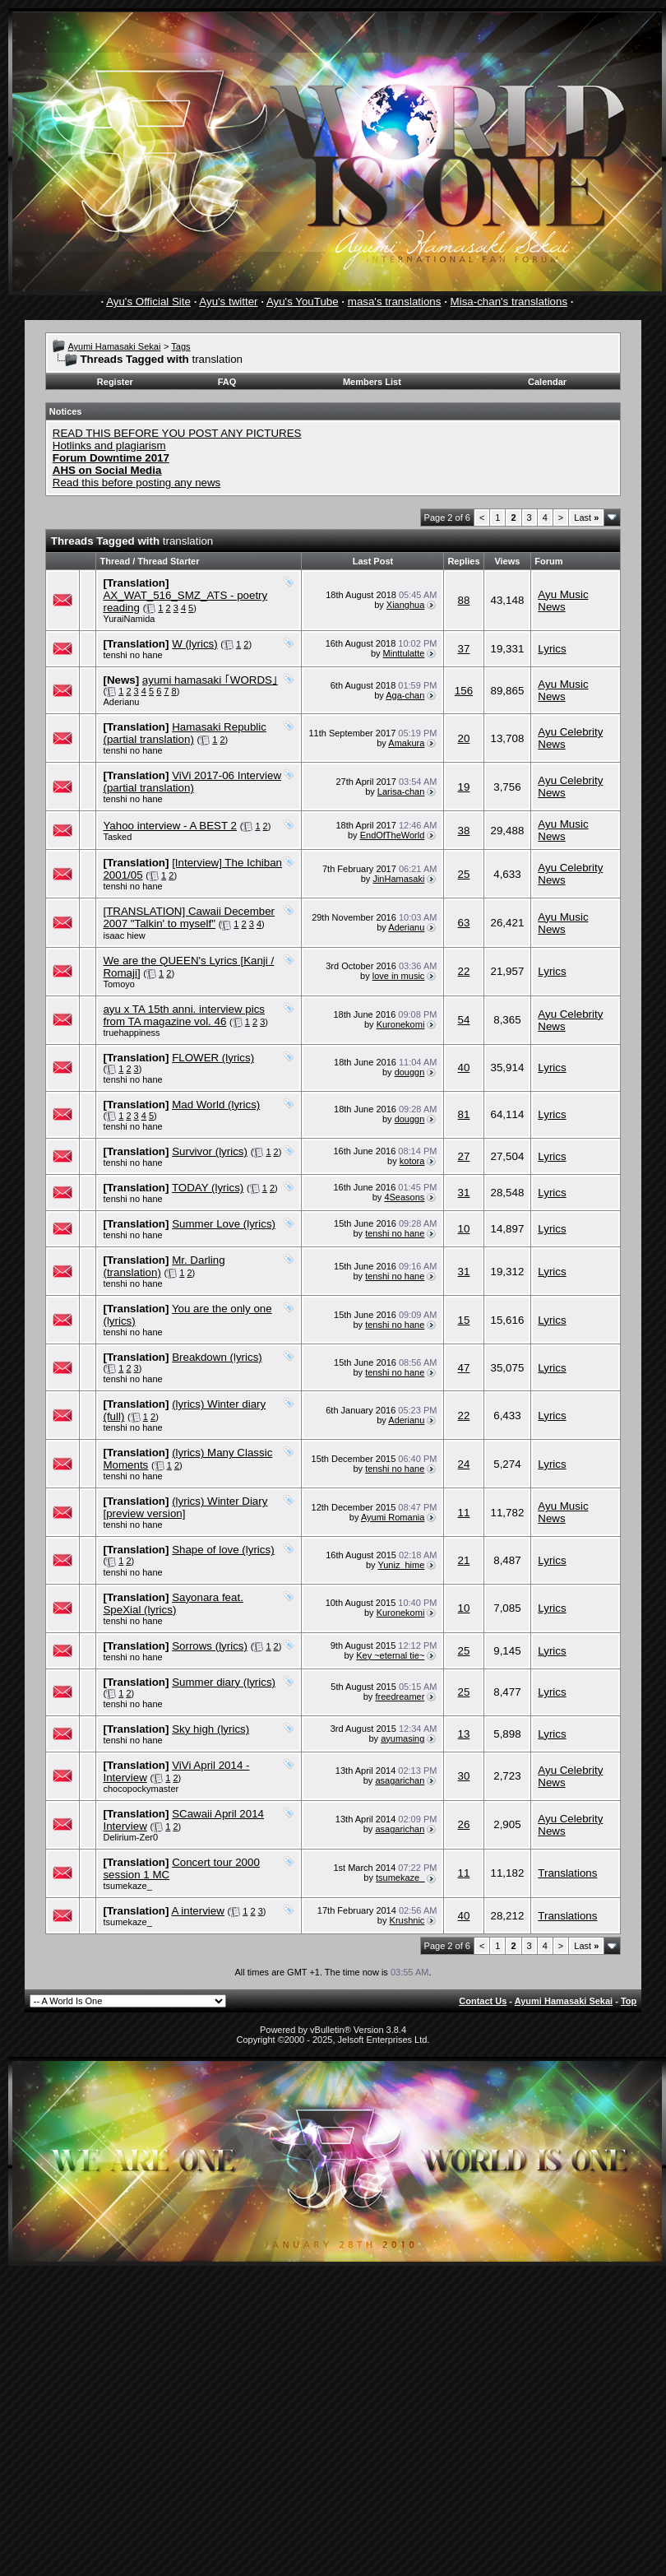 This screenshot has width=666, height=2576. What do you see at coordinates (405, 695) in the screenshot?
I see `Aga-chan` at bounding box center [405, 695].